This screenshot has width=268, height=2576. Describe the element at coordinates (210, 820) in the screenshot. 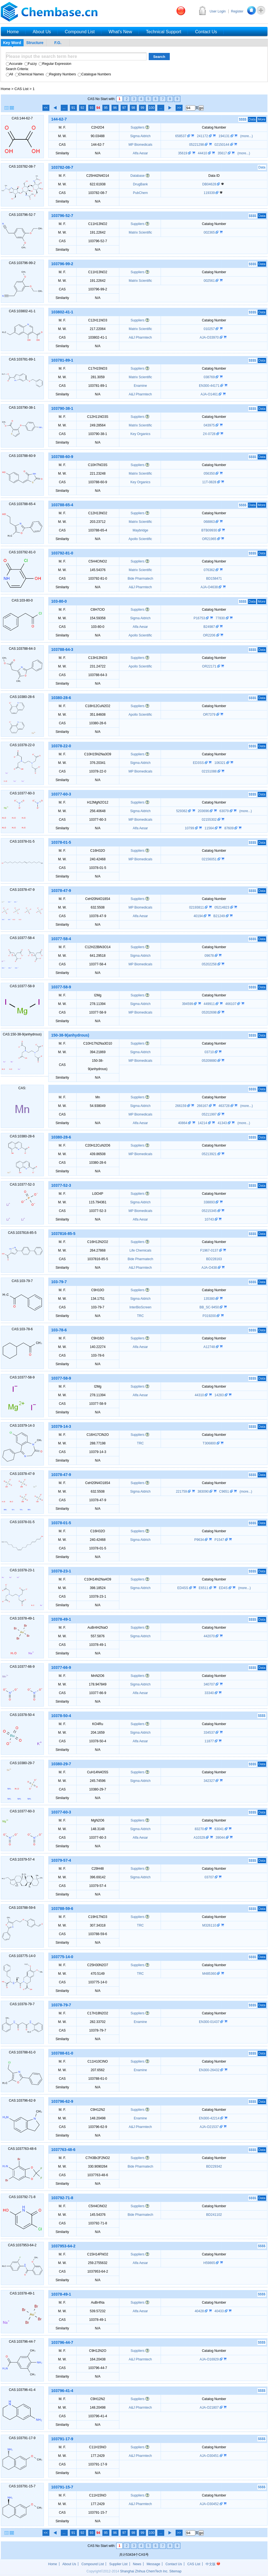

I see `02155302` at that location.